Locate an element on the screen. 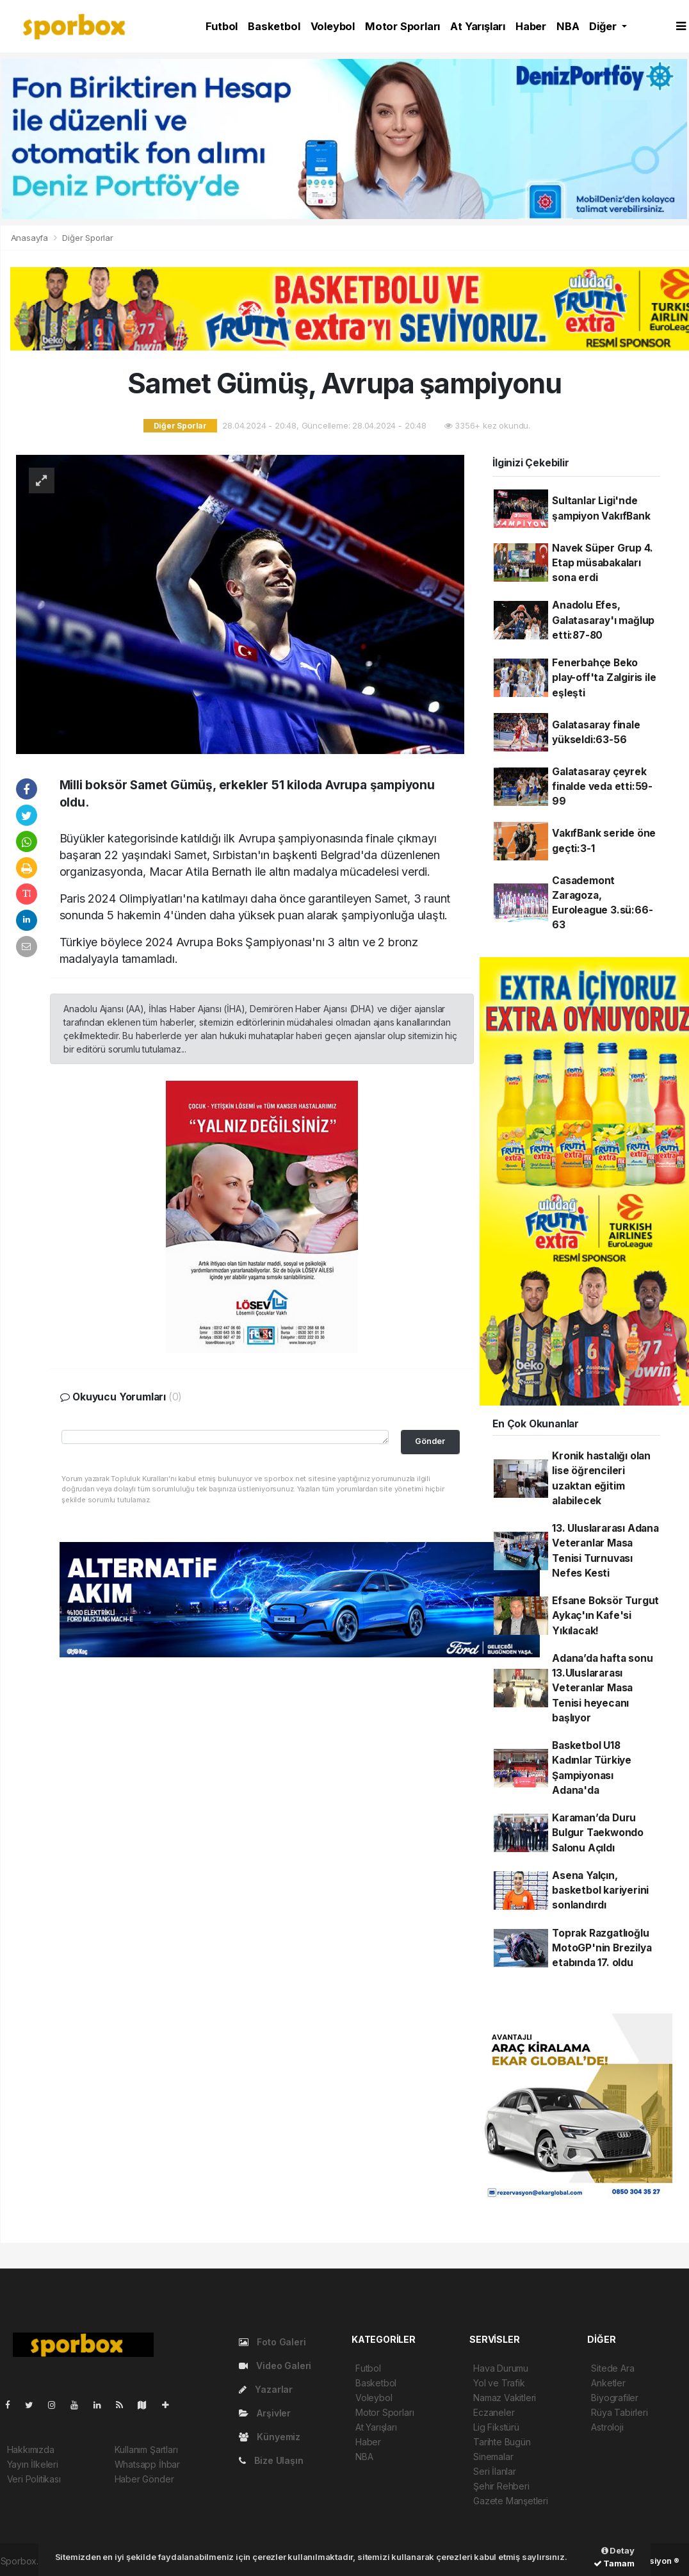 The height and width of the screenshot is (2576, 689). Diğer is located at coordinates (604, 26).